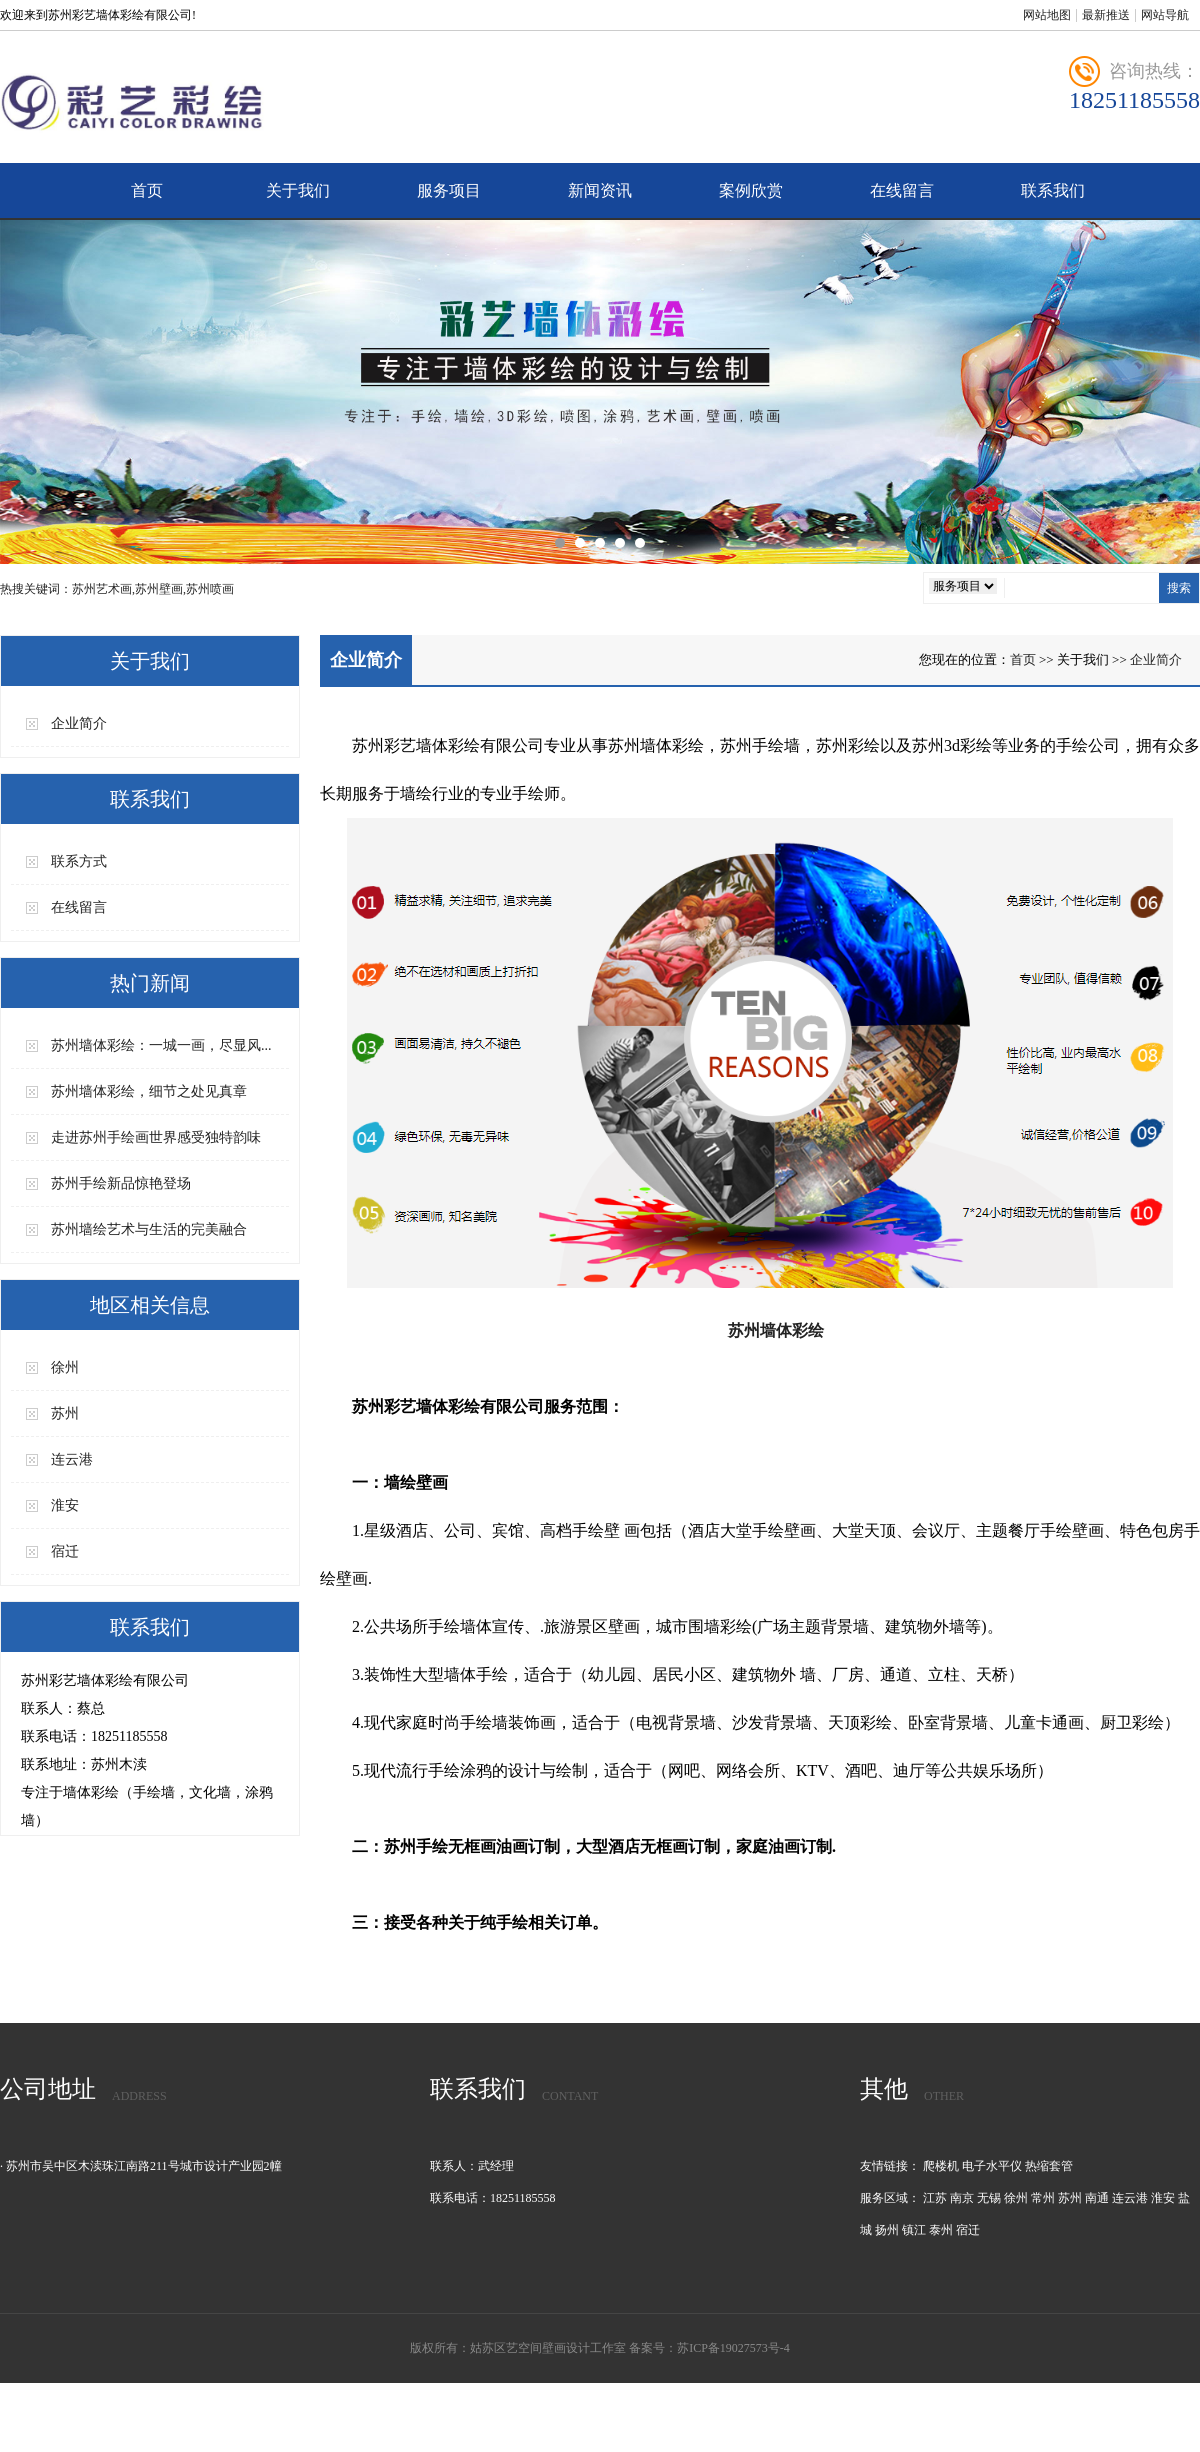 The height and width of the screenshot is (2452, 1200). Describe the element at coordinates (935, 2198) in the screenshot. I see `江苏` at that location.